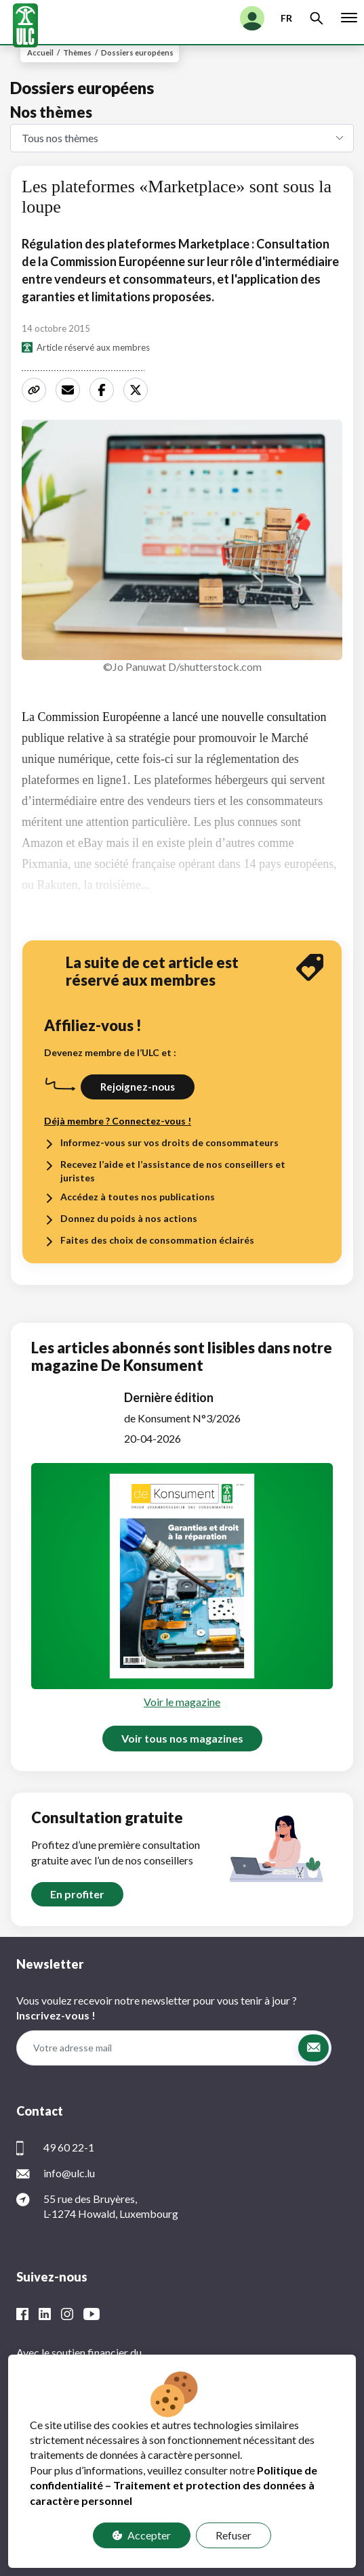  What do you see at coordinates (157, 2047) in the screenshot?
I see `[Votre adresse mail]` at bounding box center [157, 2047].